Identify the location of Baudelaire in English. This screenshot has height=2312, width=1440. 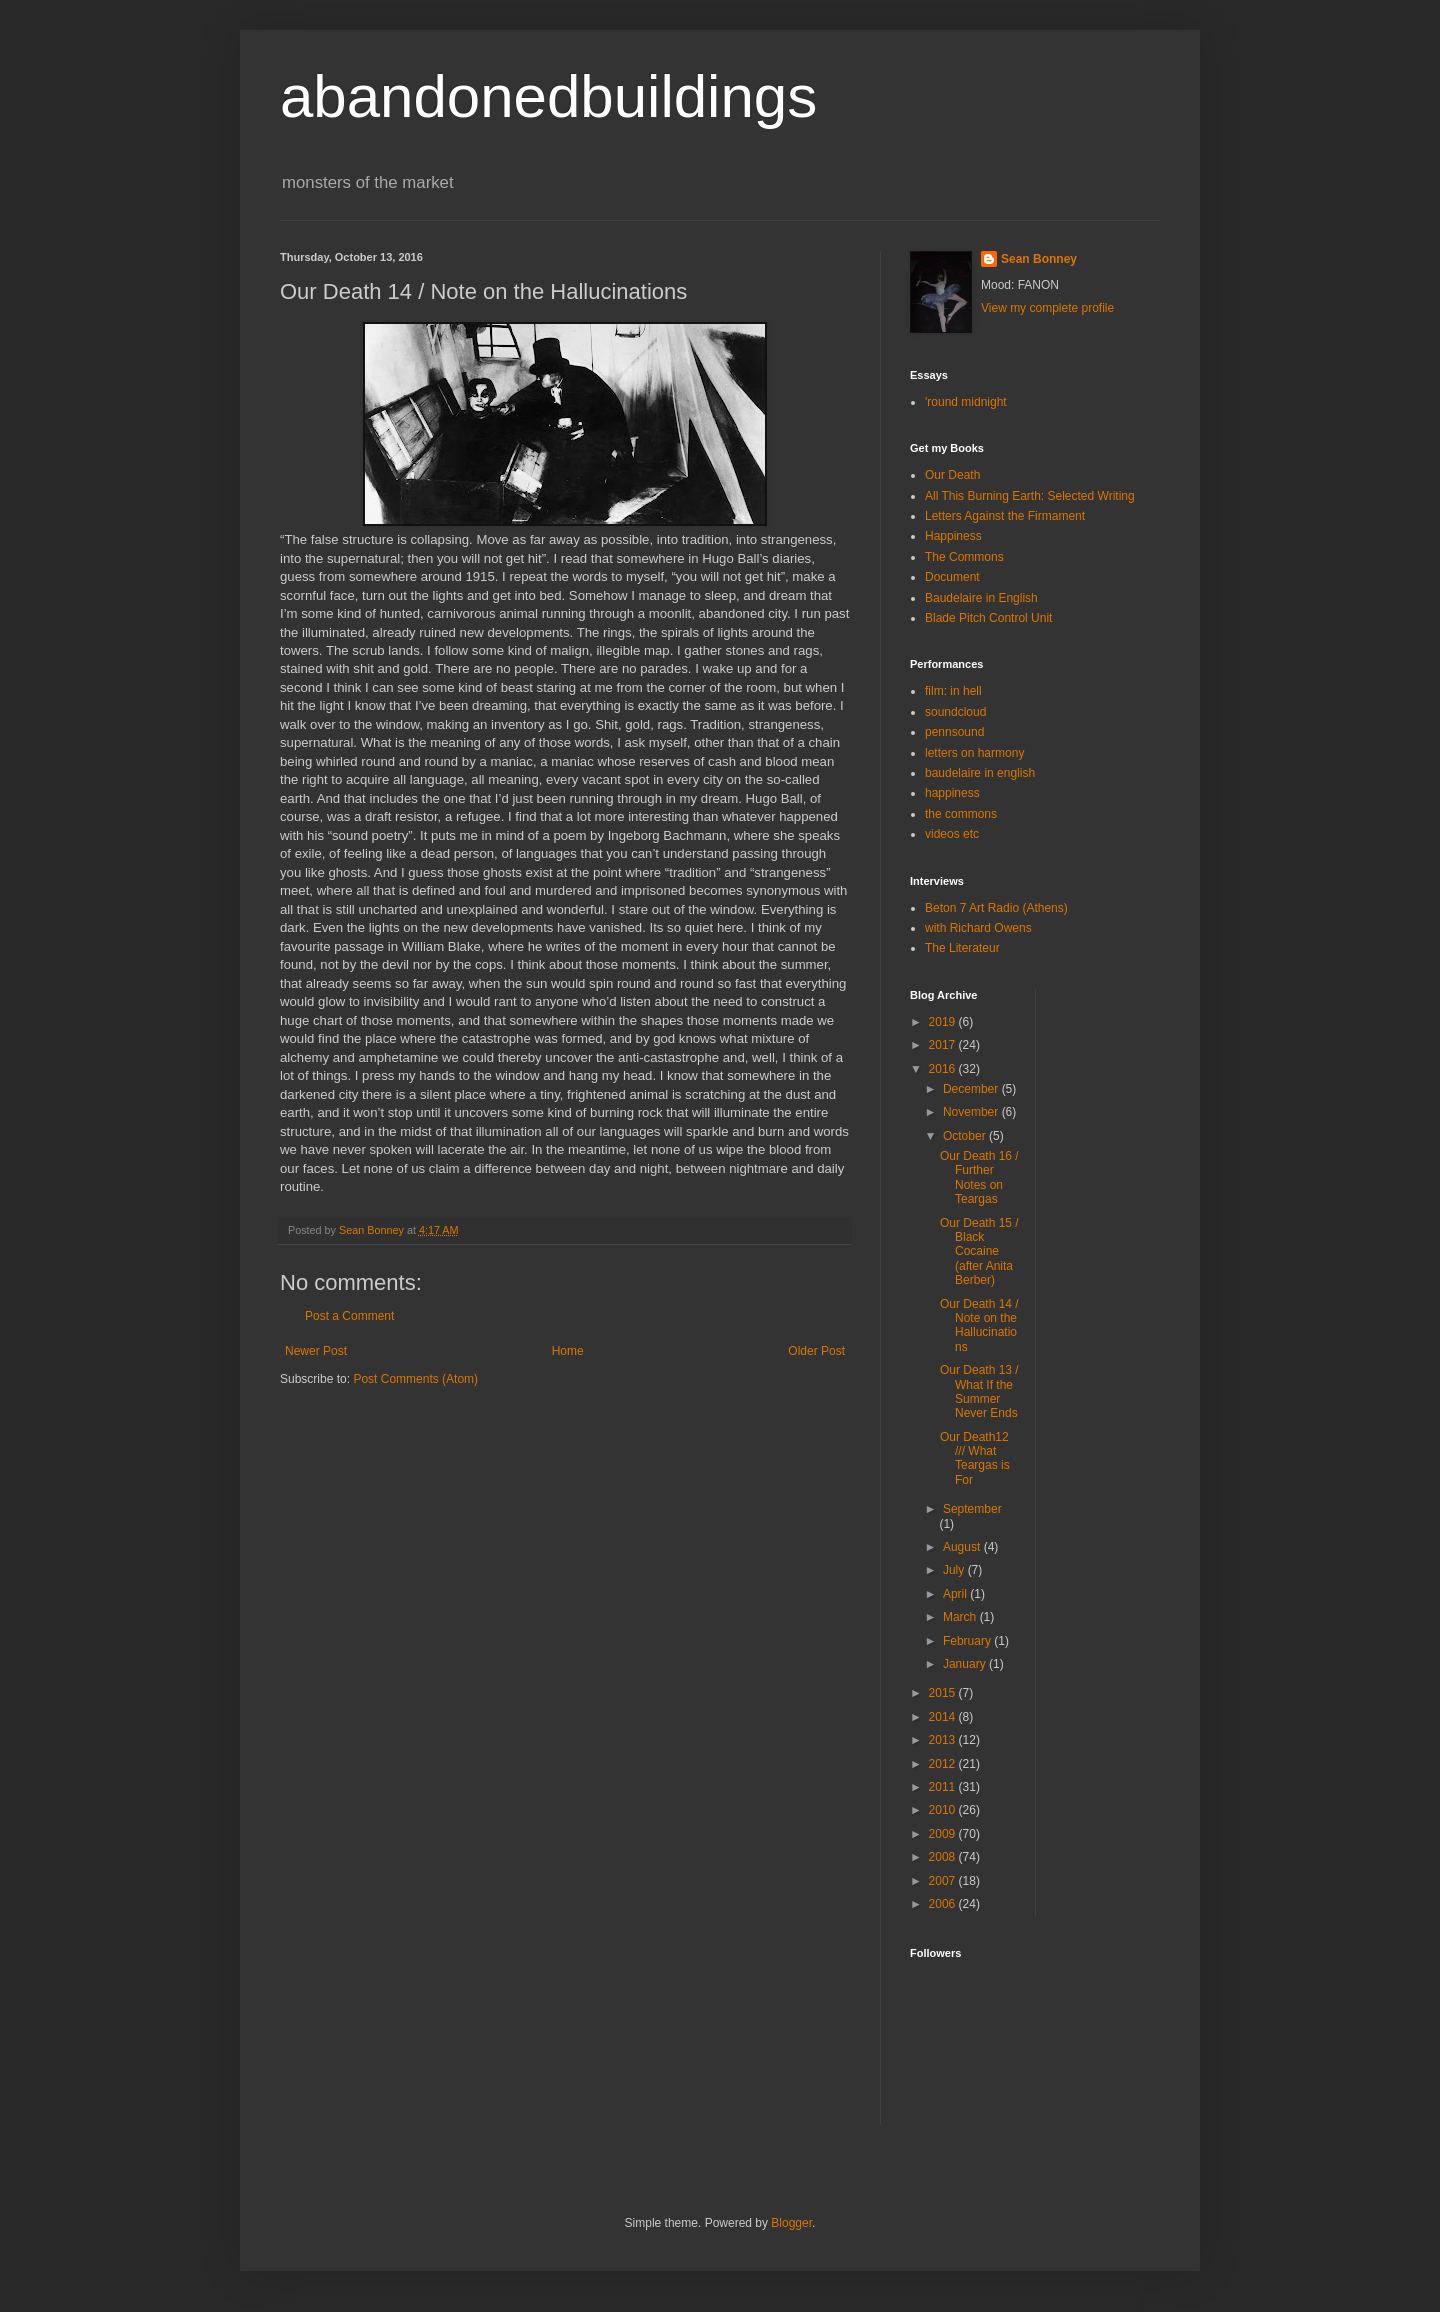
(981, 598).